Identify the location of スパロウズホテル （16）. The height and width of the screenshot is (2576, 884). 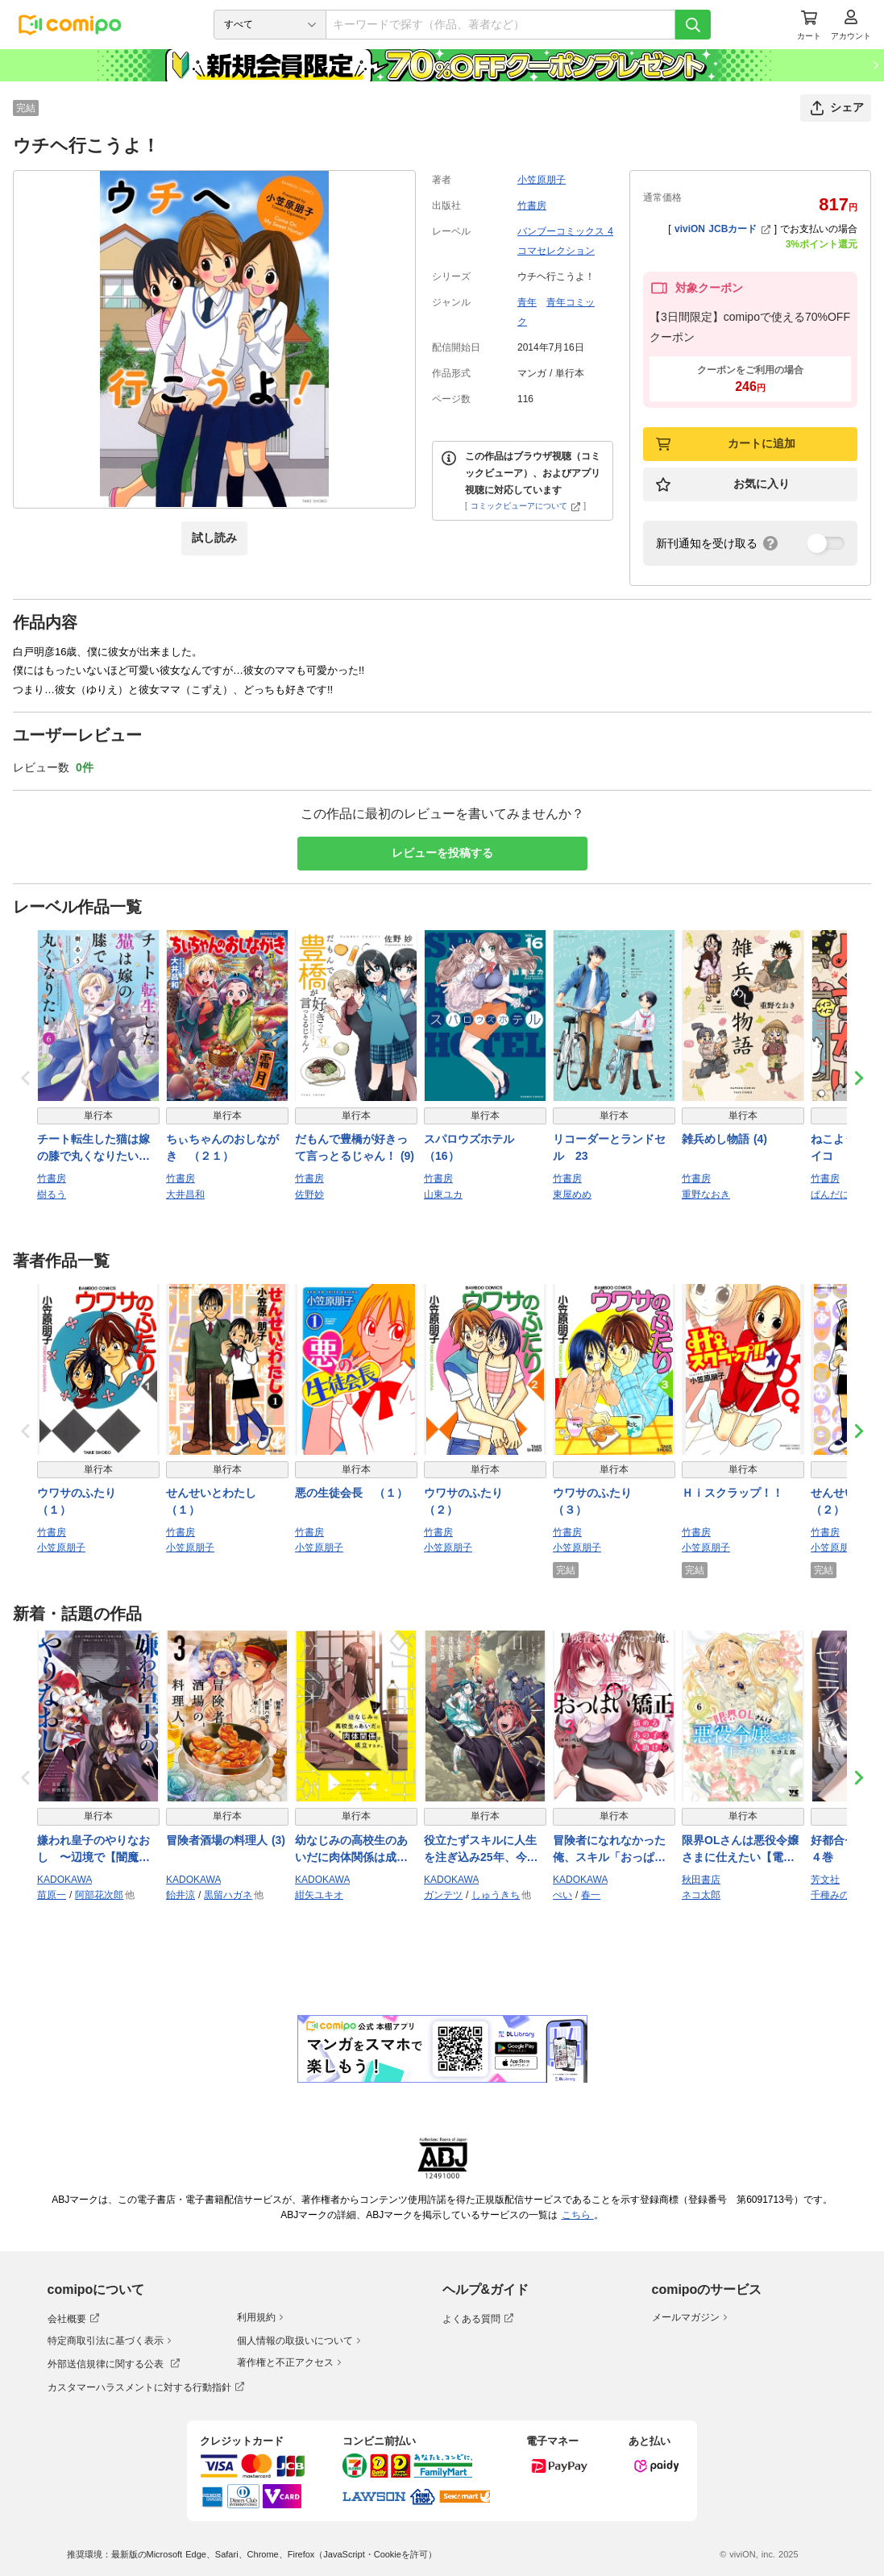
(474, 1147).